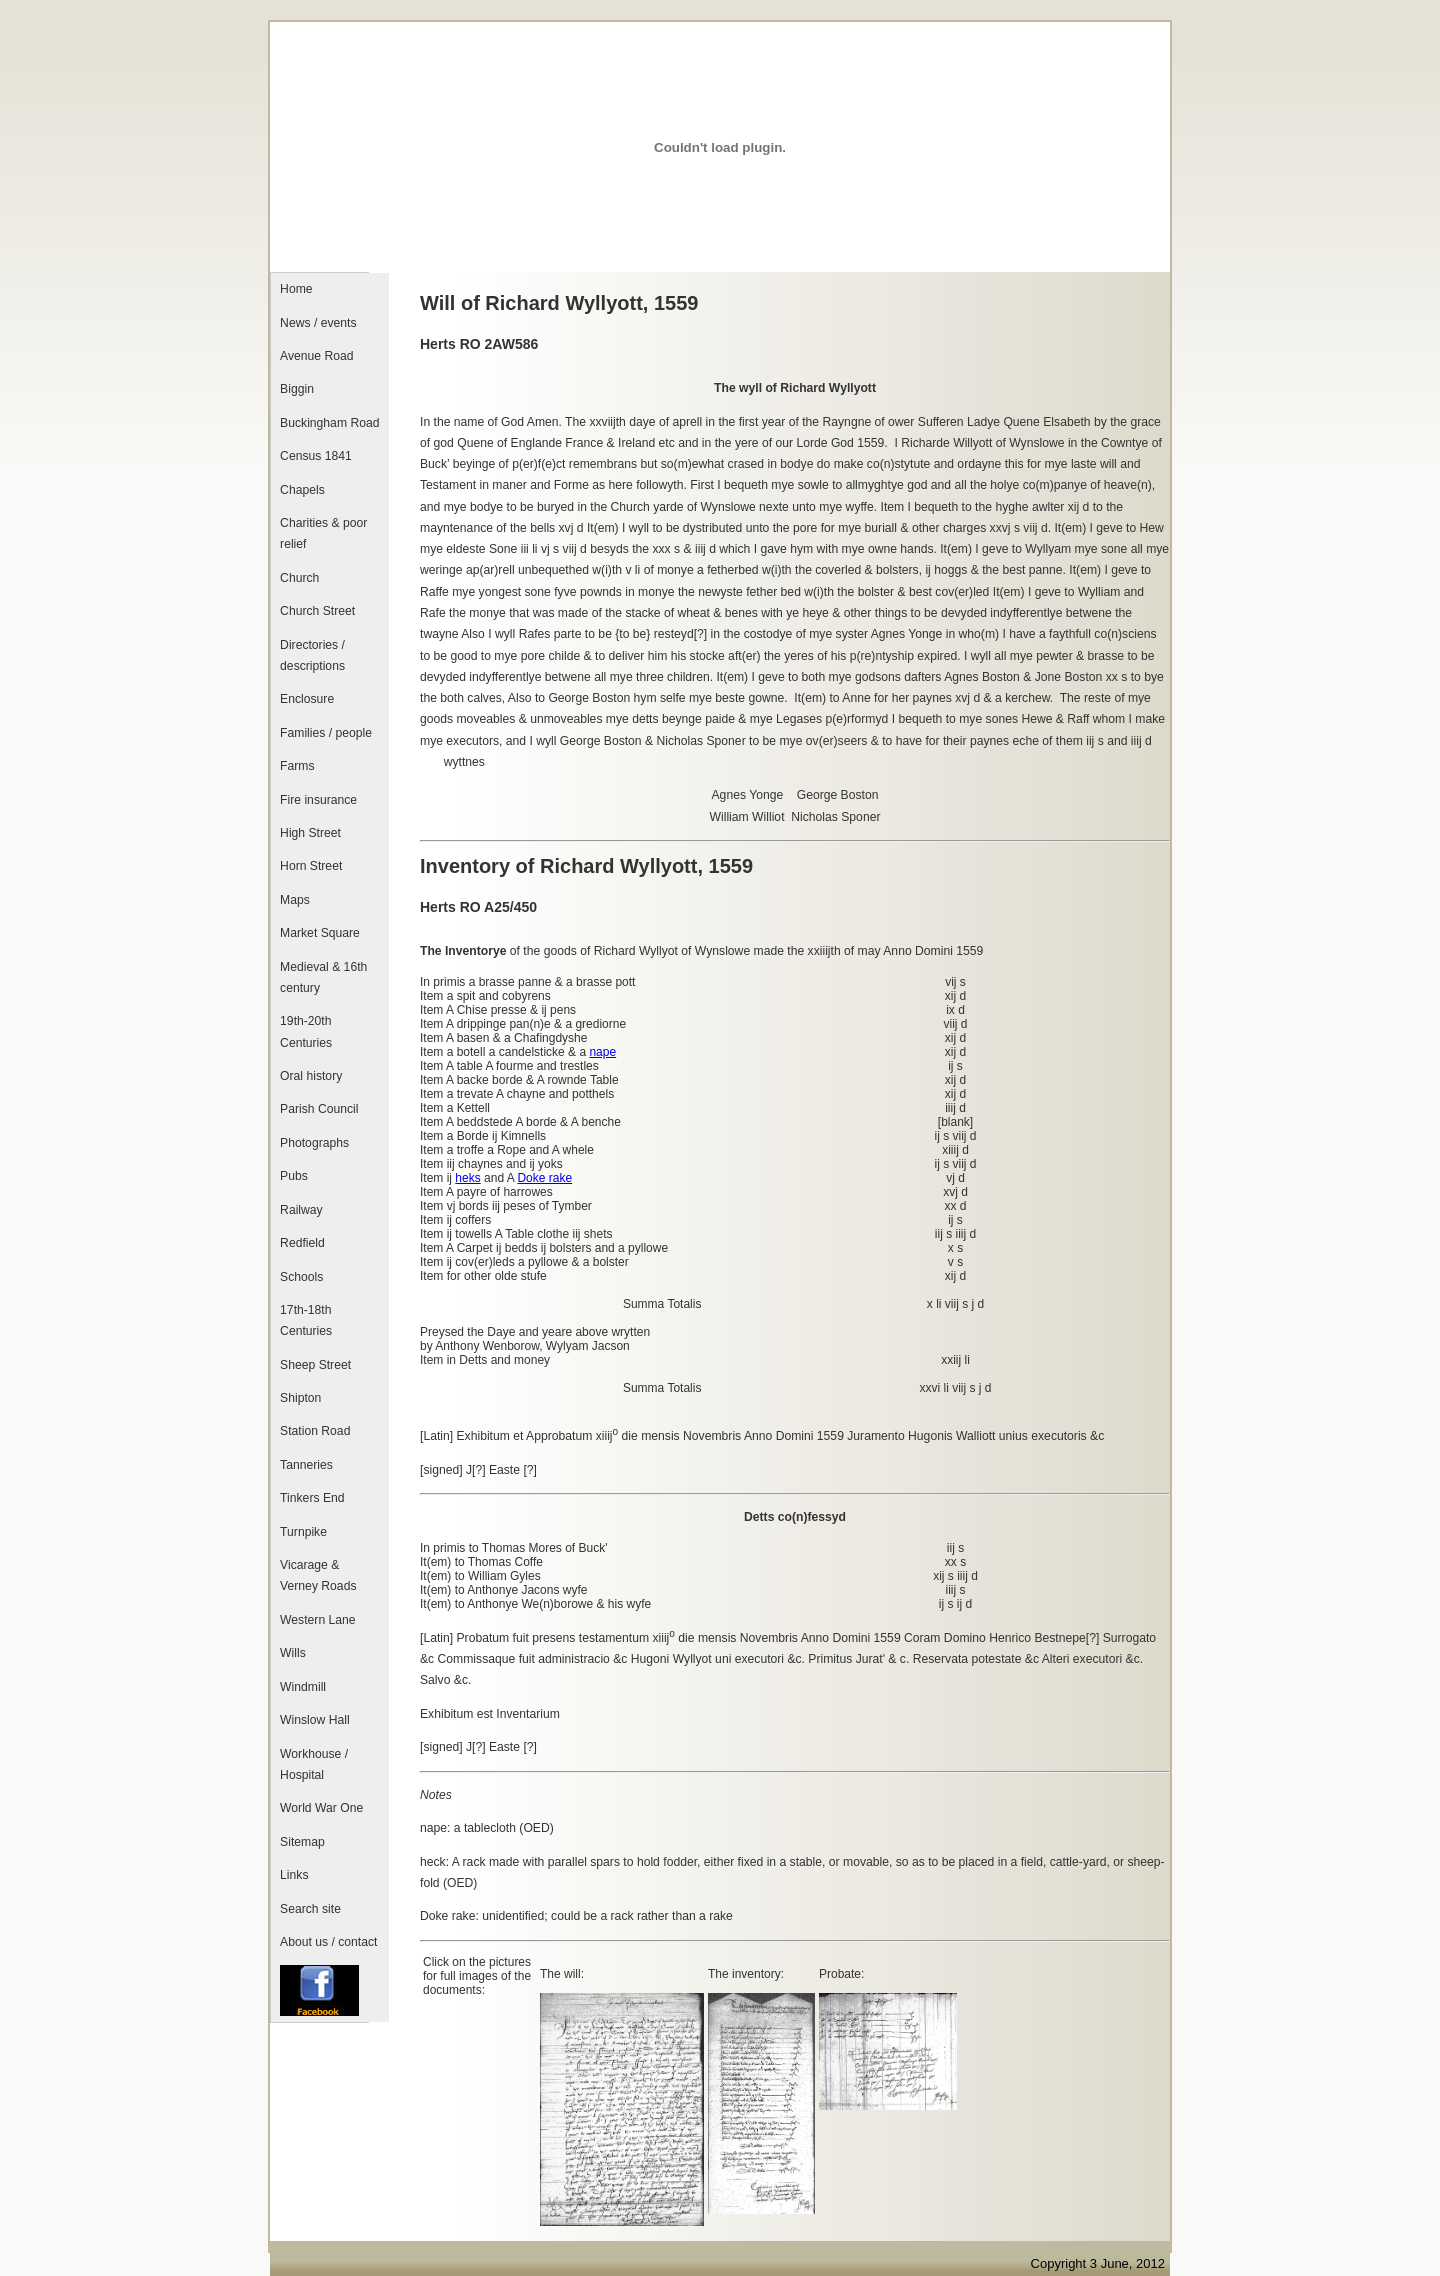 Image resolution: width=1440 pixels, height=2276 pixels. Describe the element at coordinates (302, 1243) in the screenshot. I see `Redfield` at that location.